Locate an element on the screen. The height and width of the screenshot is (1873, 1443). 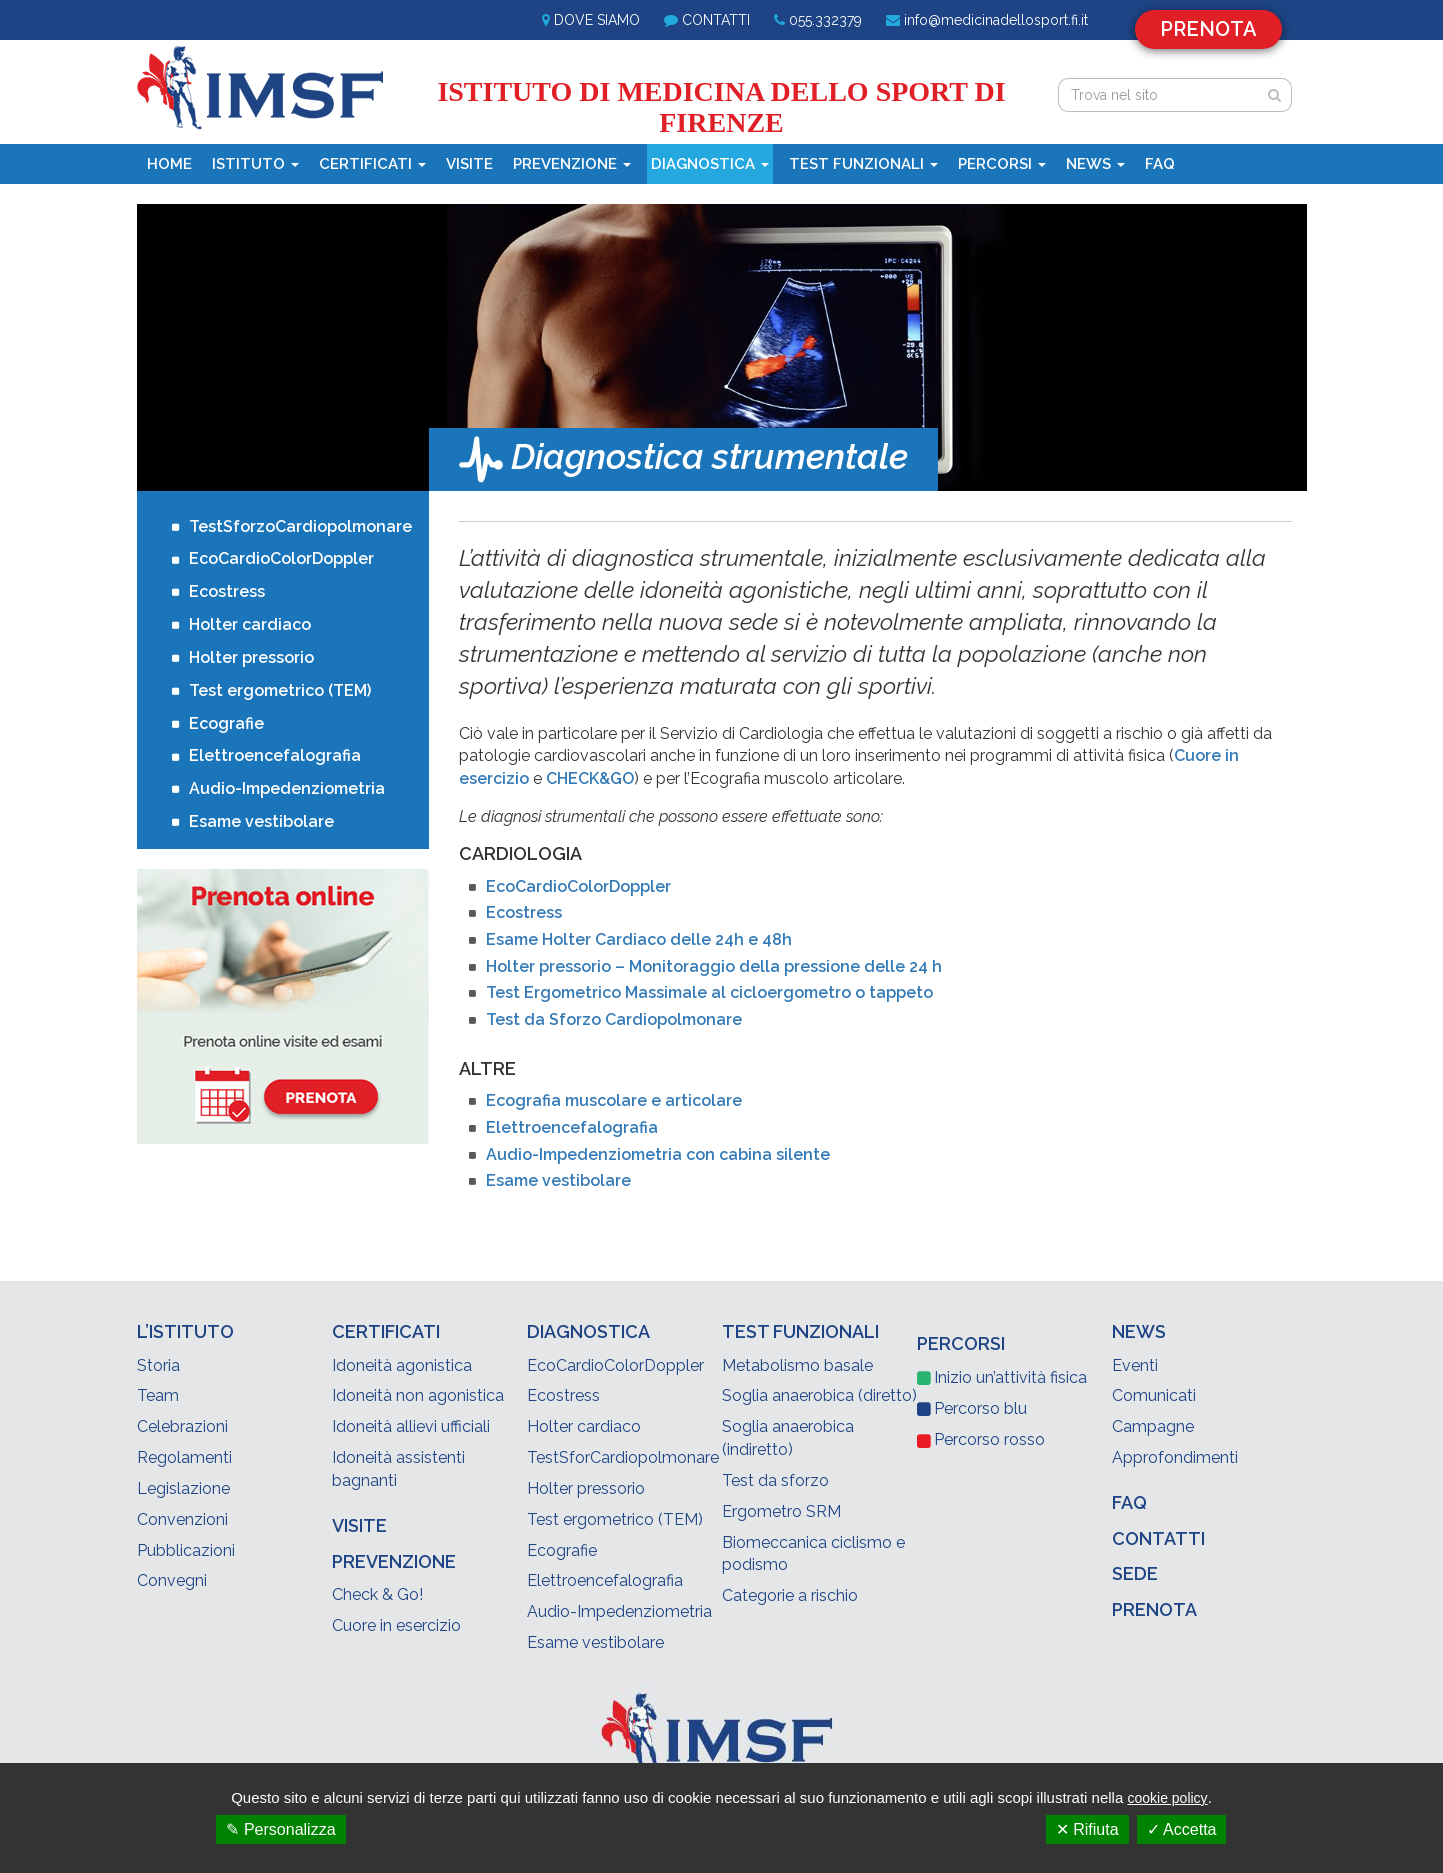
Home is located at coordinates (169, 164).